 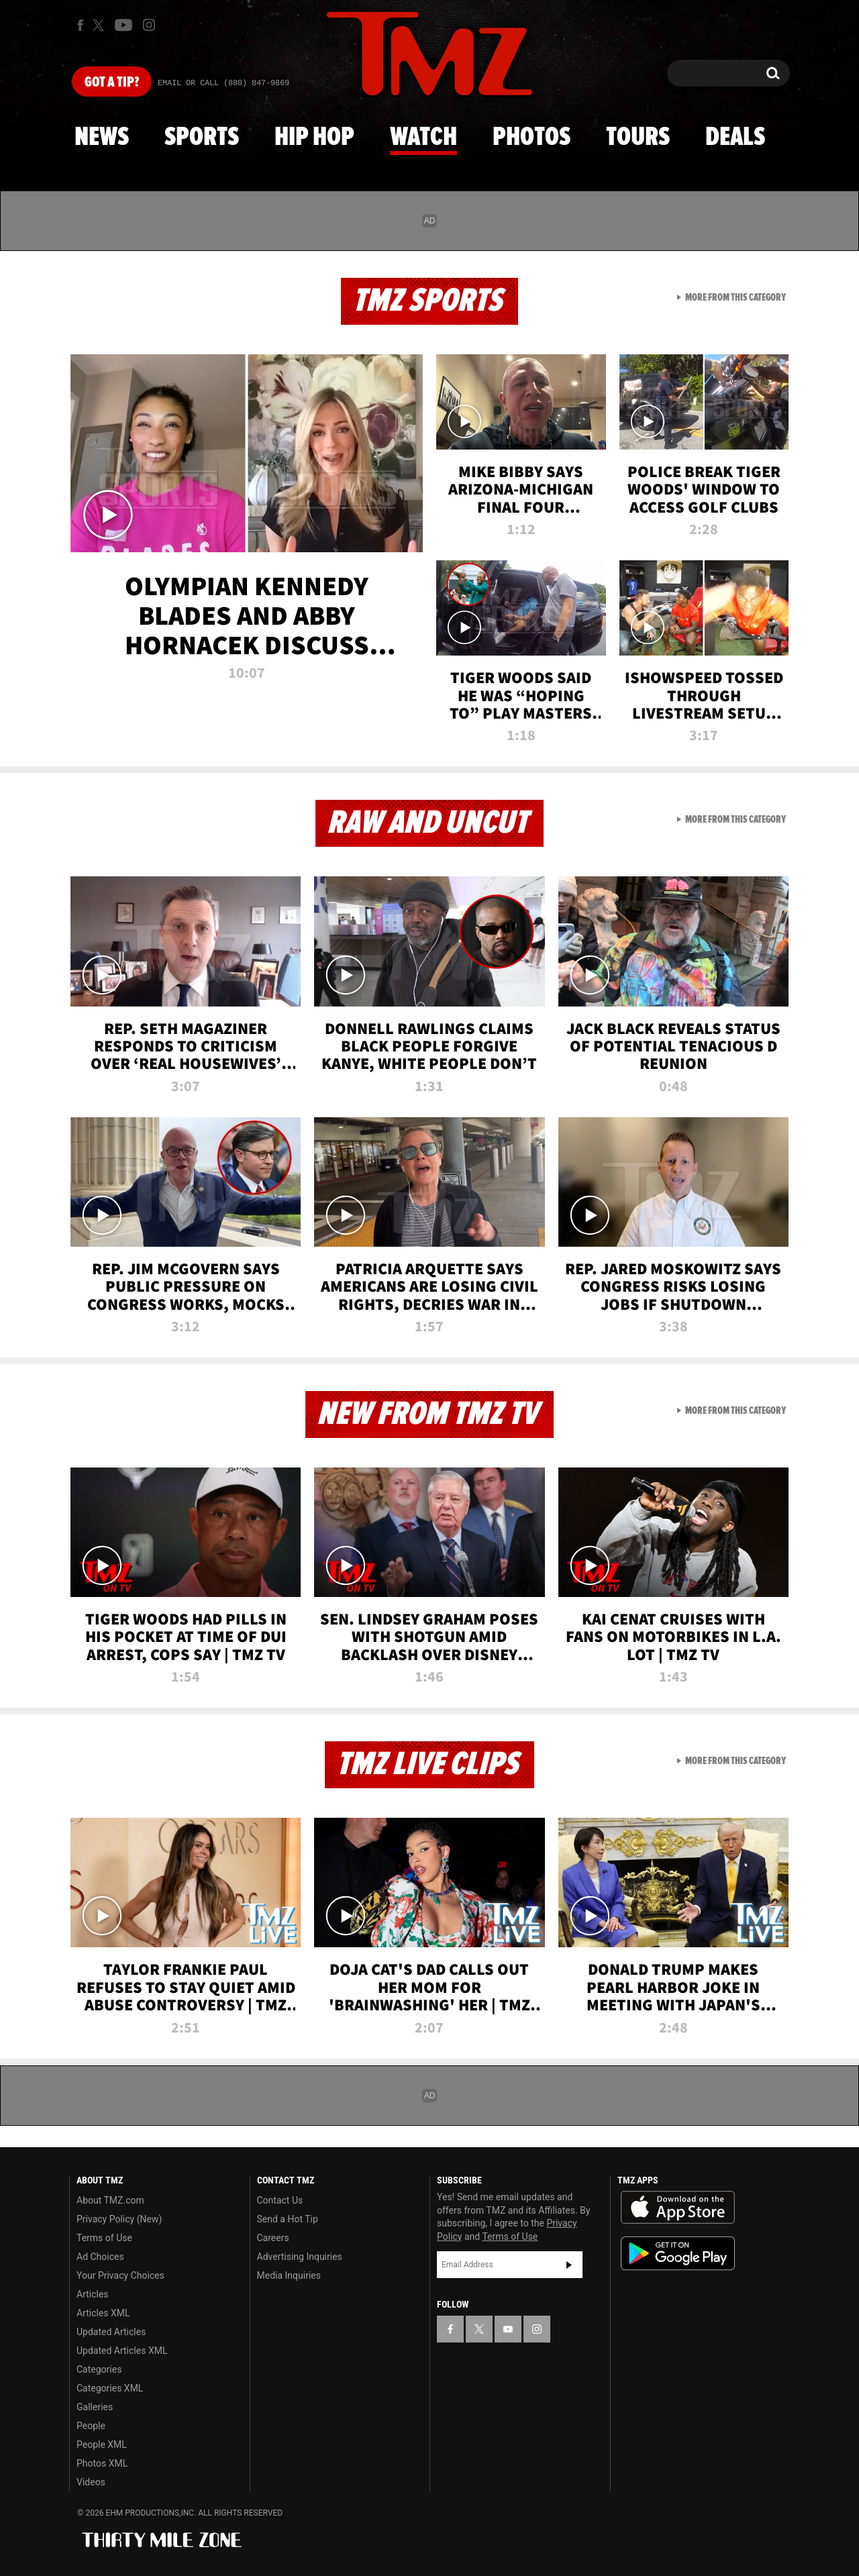 What do you see at coordinates (99, 2369) in the screenshot?
I see `Categories` at bounding box center [99, 2369].